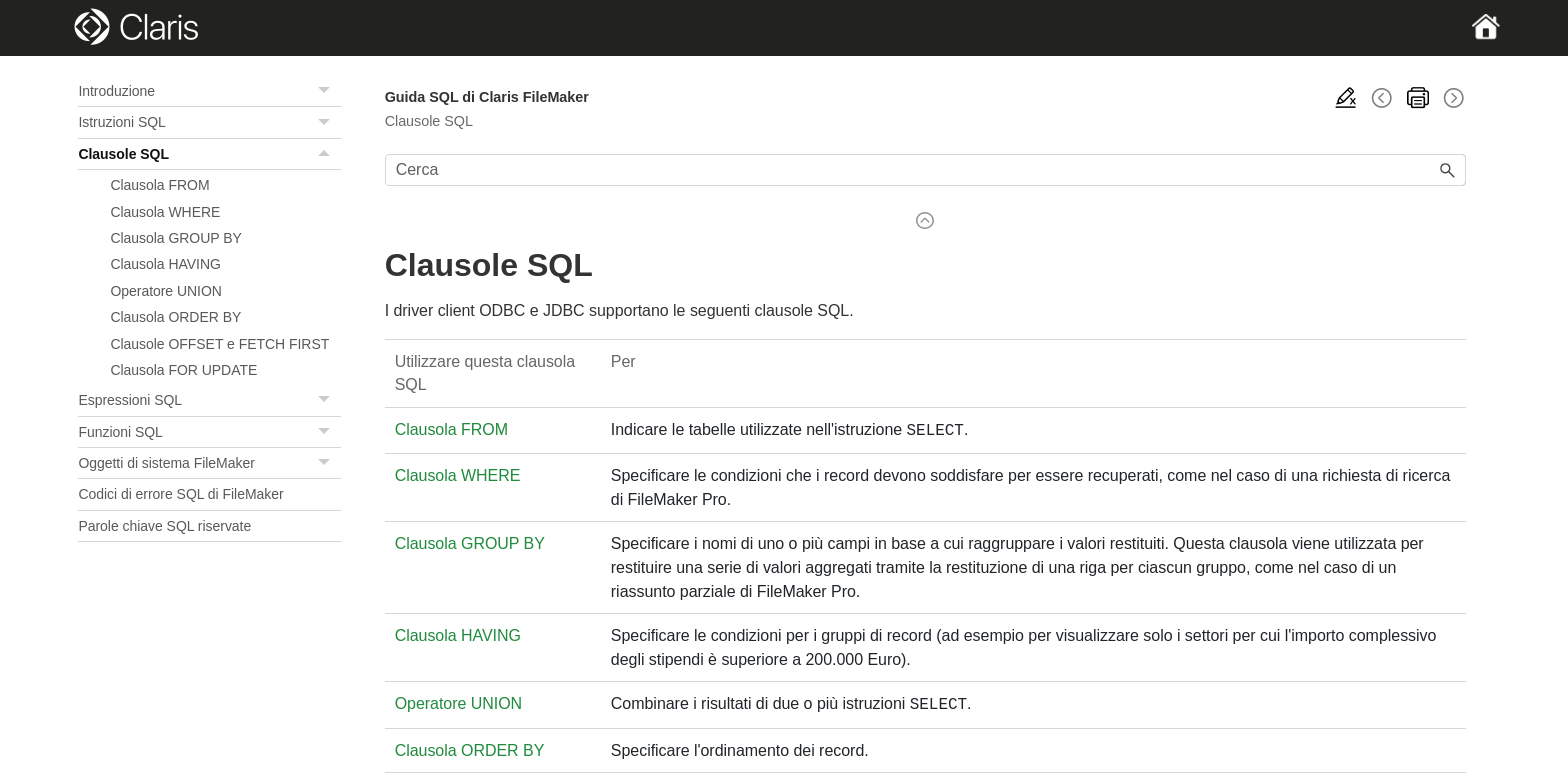 The width and height of the screenshot is (1568, 776). What do you see at coordinates (209, 91) in the screenshot?
I see `Introduzione` at bounding box center [209, 91].